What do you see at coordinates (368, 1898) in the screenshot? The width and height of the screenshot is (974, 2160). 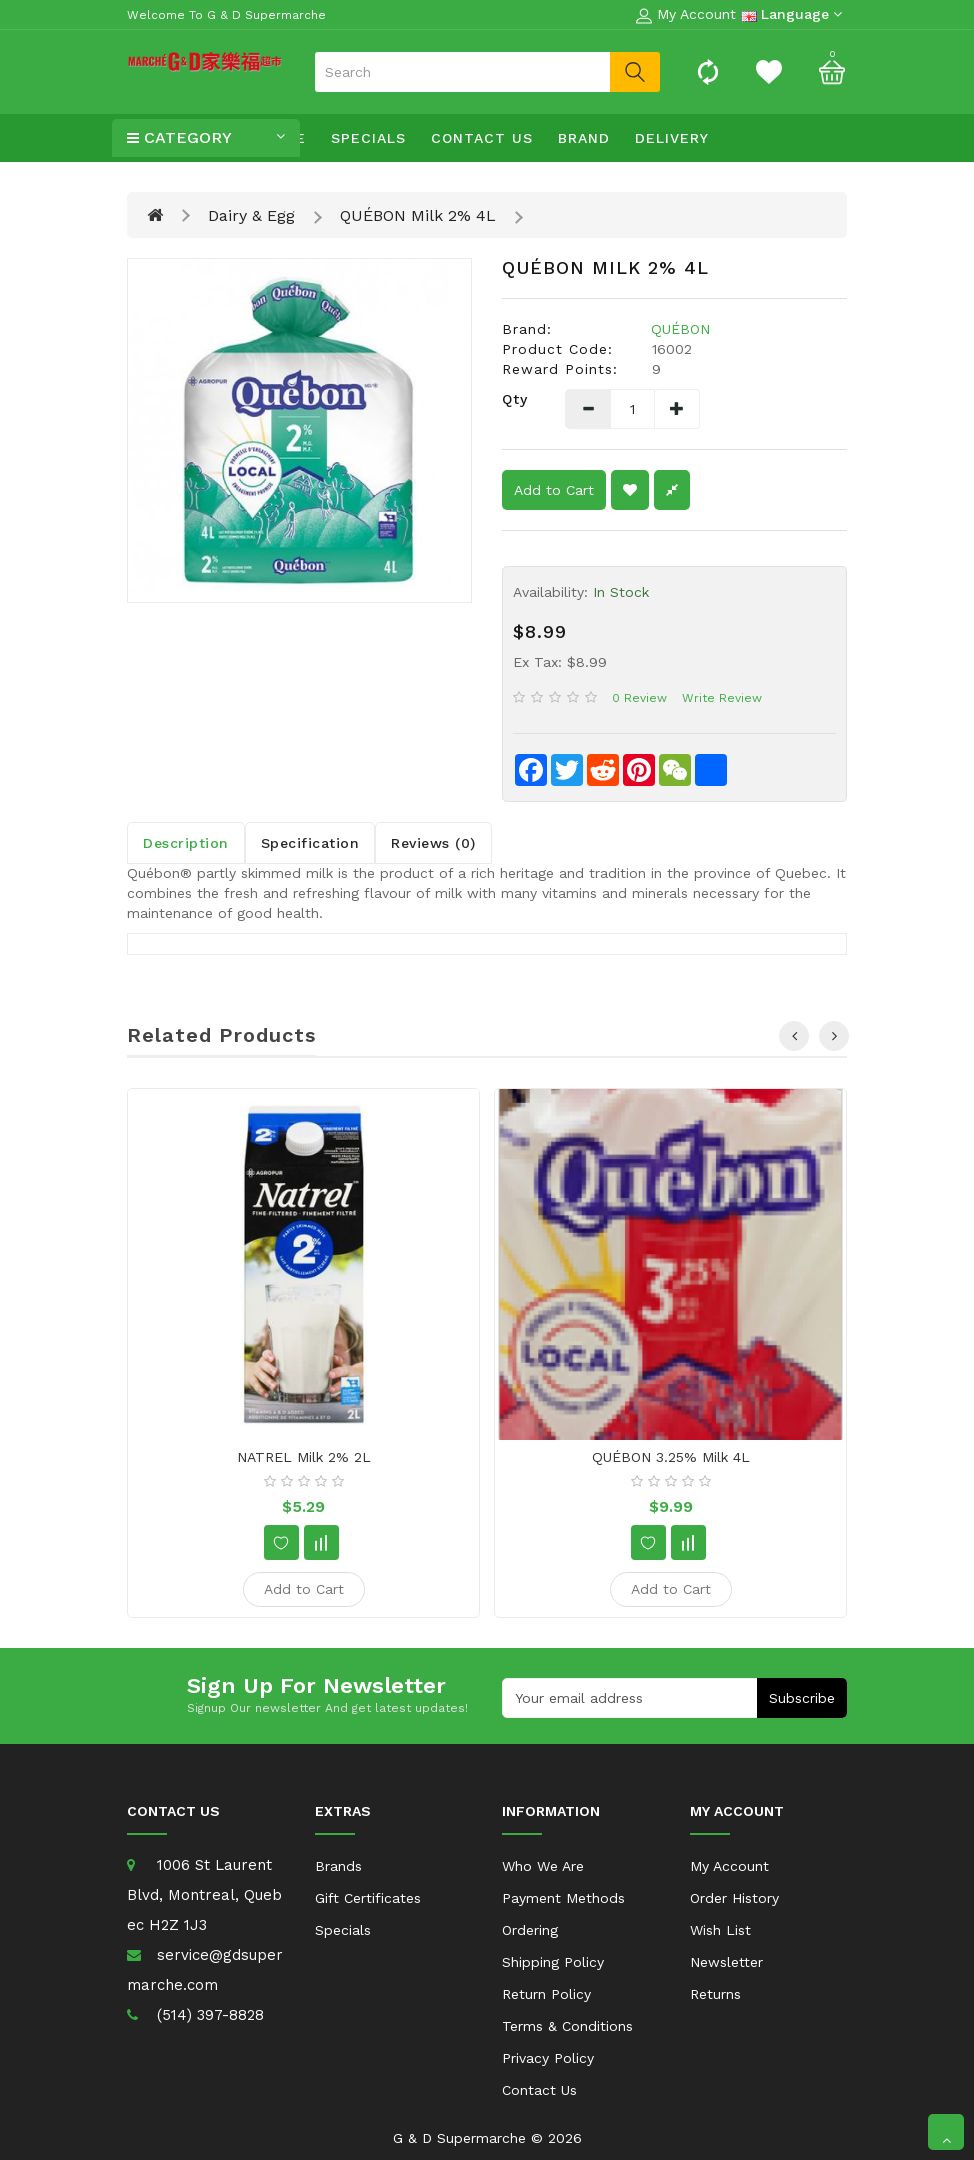 I see `Gift Certificates` at bounding box center [368, 1898].